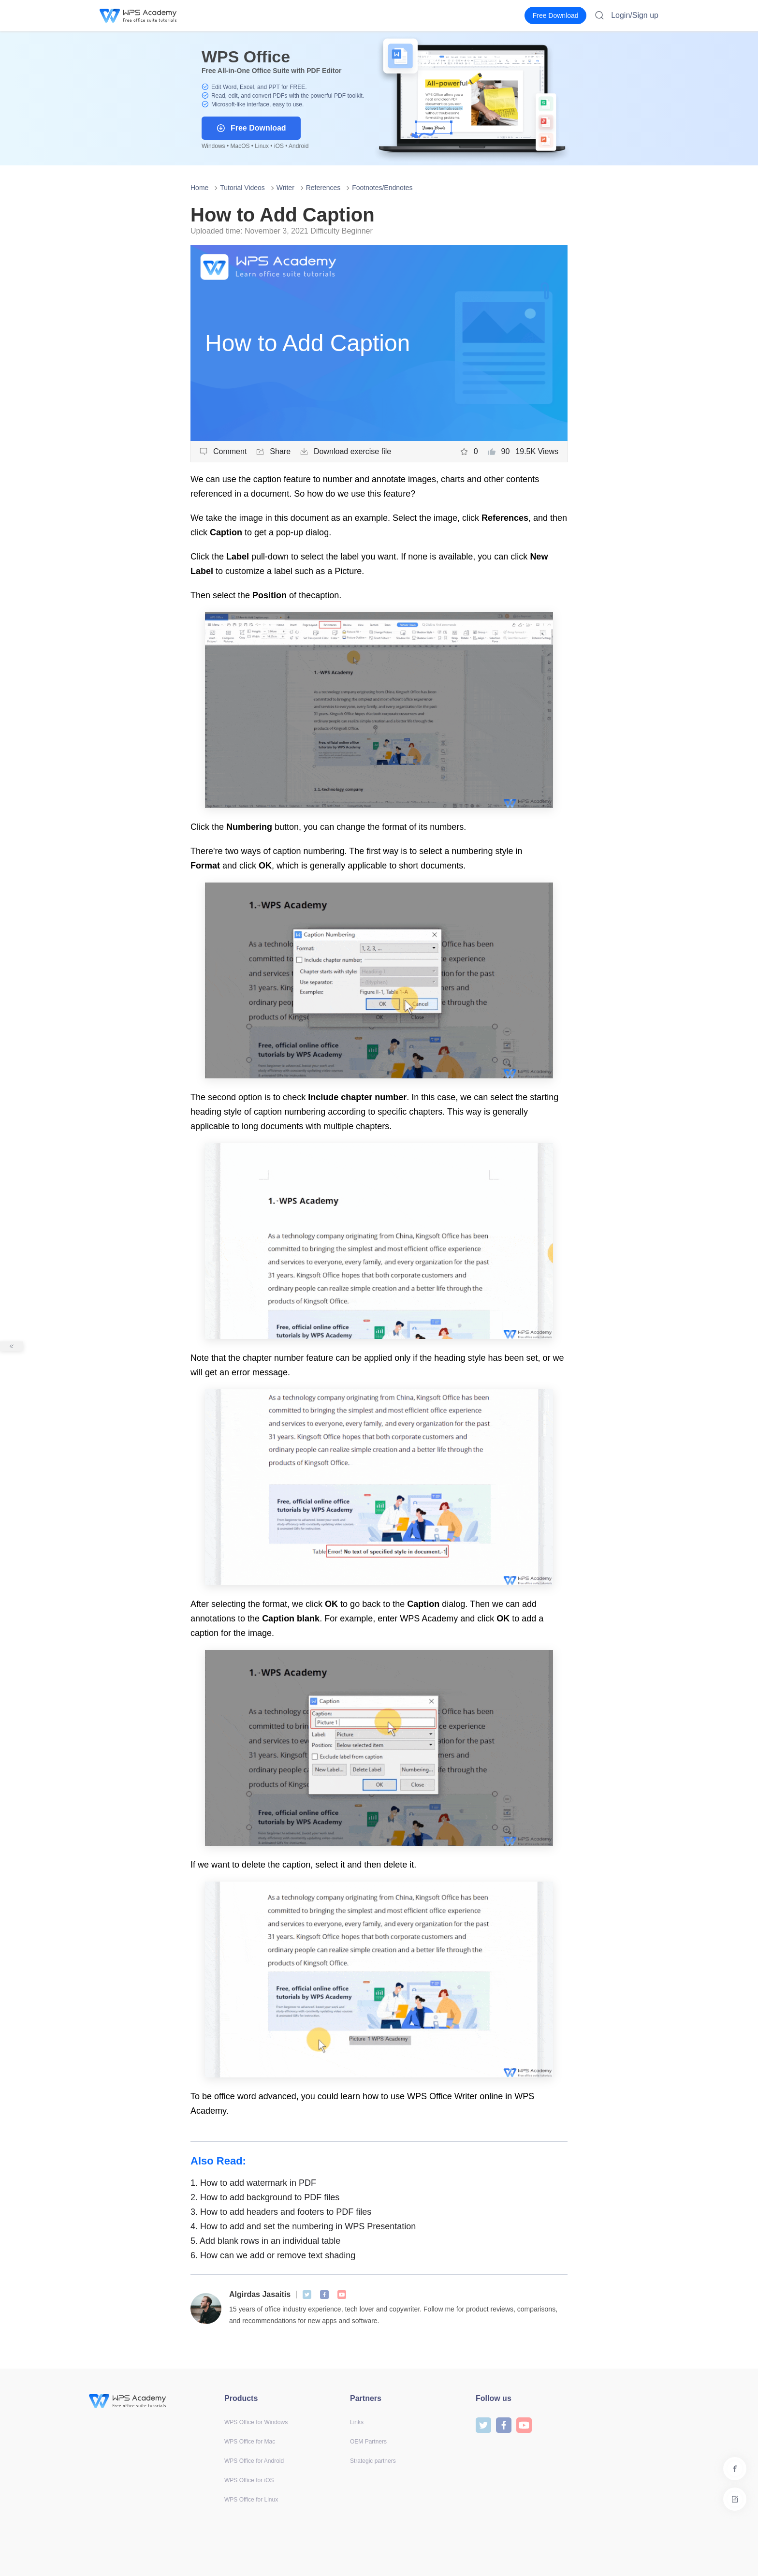 This screenshot has width=758, height=2576. Describe the element at coordinates (242, 187) in the screenshot. I see `Tutorial Videos` at that location.